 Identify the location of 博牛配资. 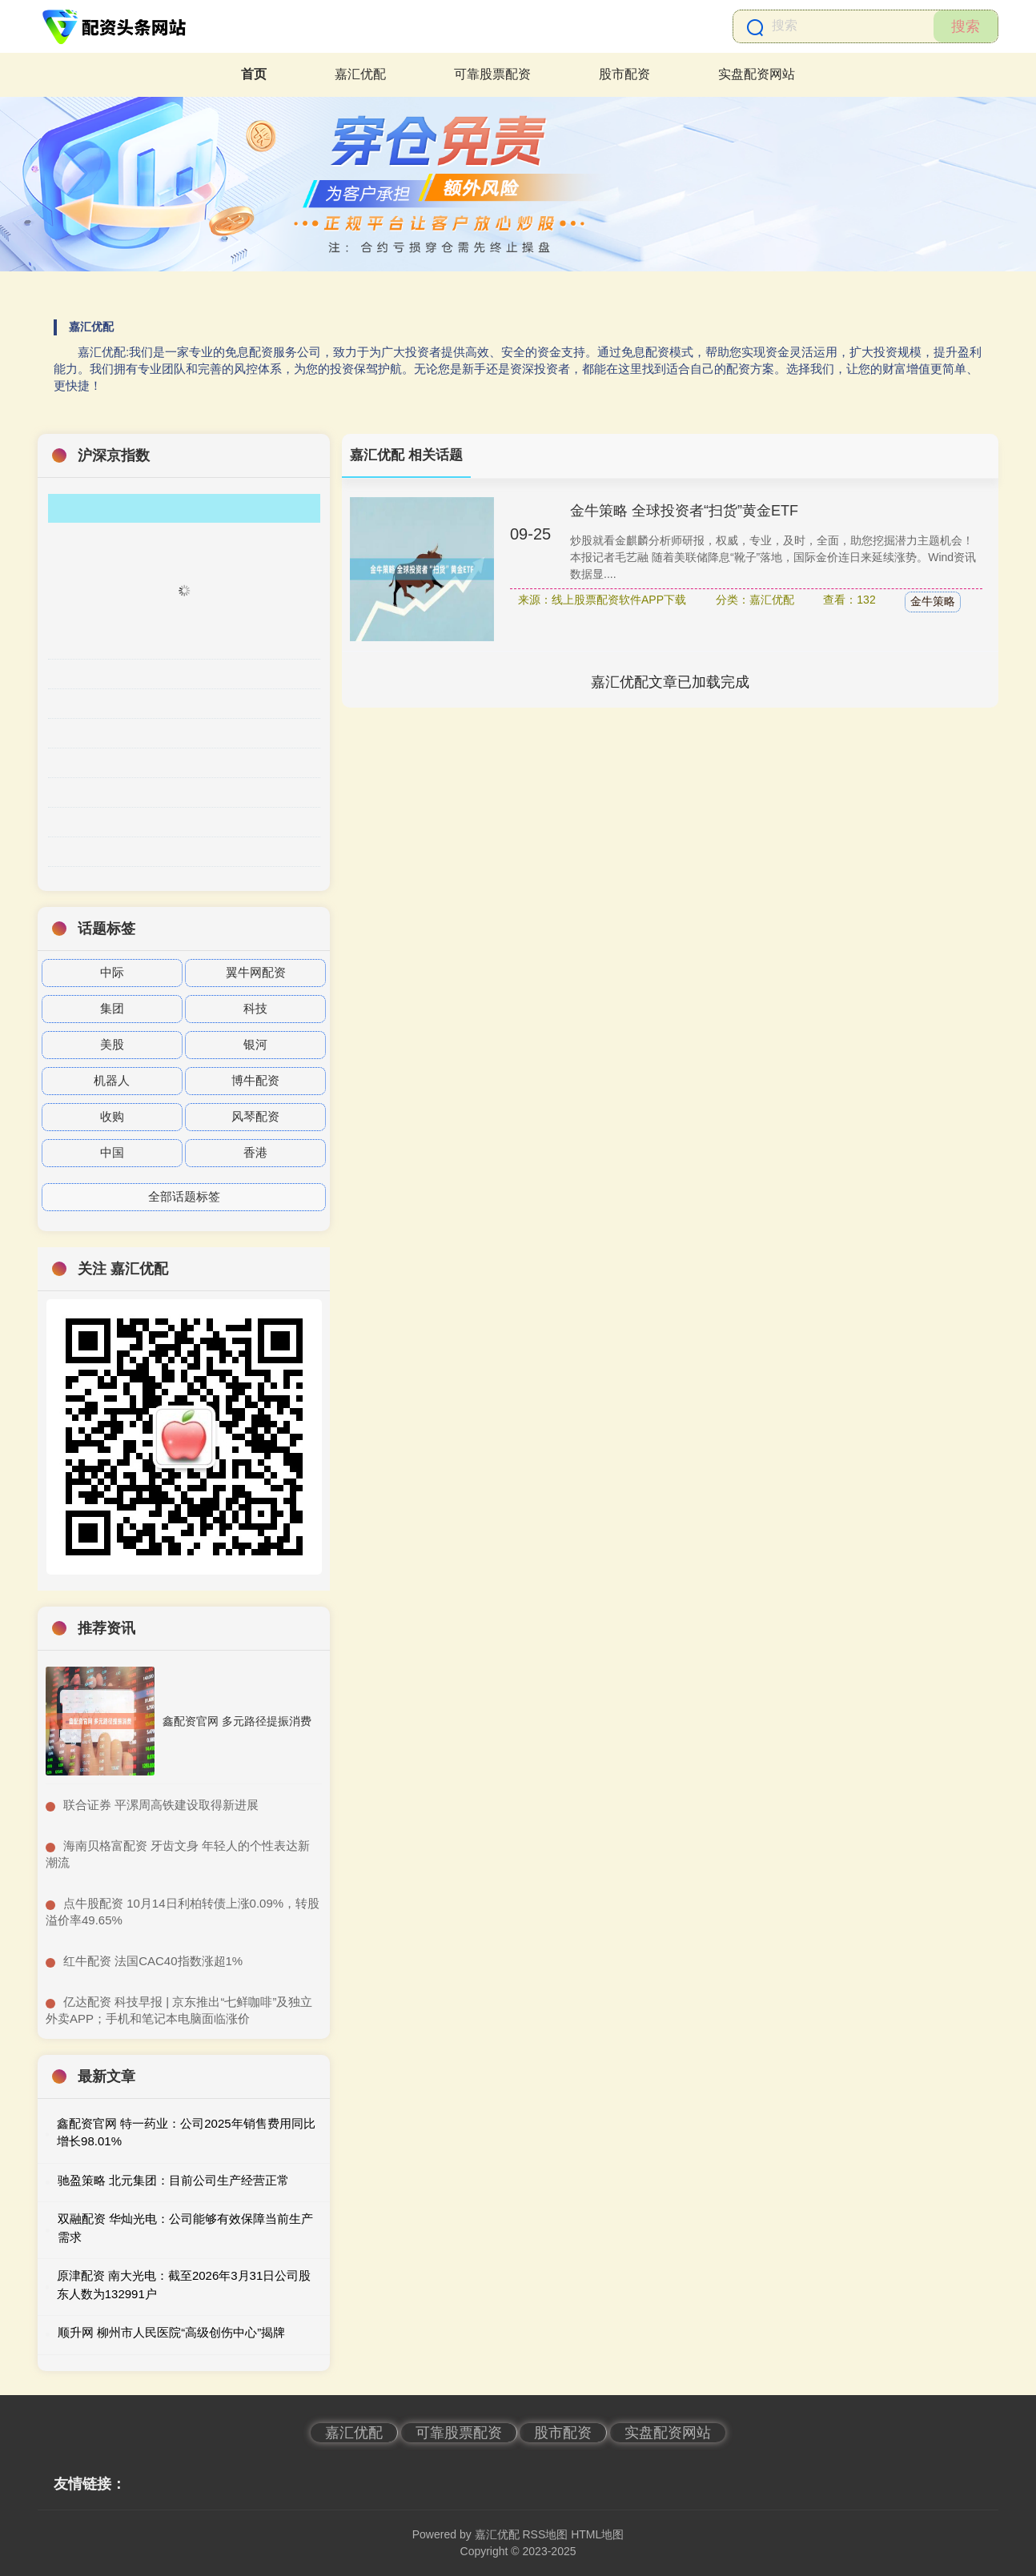
(255, 1080).